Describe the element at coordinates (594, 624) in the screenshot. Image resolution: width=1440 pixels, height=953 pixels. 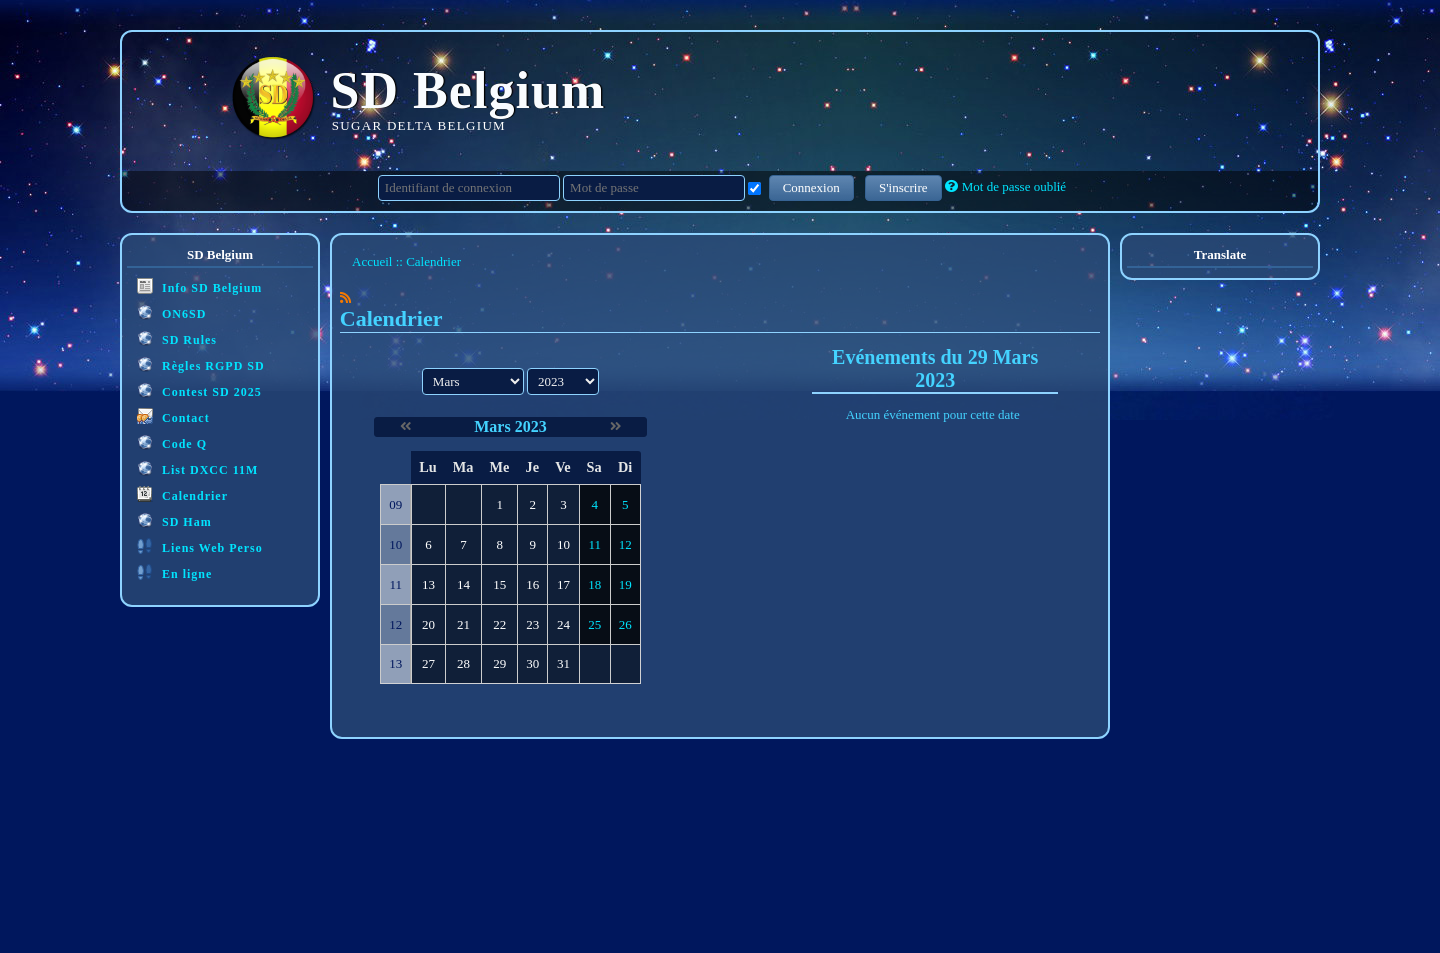
I see `25` at that location.